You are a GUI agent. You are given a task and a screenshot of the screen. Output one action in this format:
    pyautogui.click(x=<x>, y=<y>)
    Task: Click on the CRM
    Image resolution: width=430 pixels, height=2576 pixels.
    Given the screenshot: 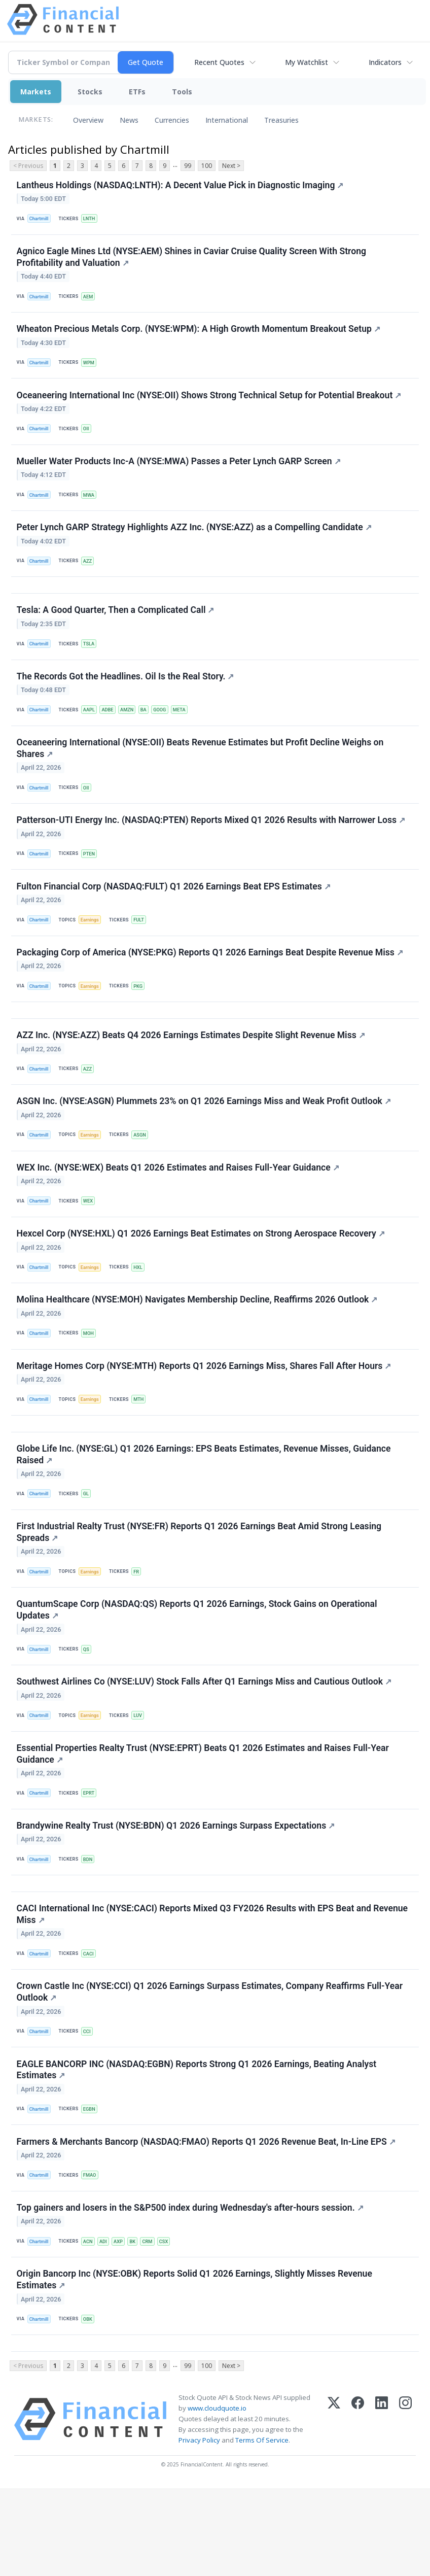 What is the action you would take?
    pyautogui.click(x=154, y=2322)
    